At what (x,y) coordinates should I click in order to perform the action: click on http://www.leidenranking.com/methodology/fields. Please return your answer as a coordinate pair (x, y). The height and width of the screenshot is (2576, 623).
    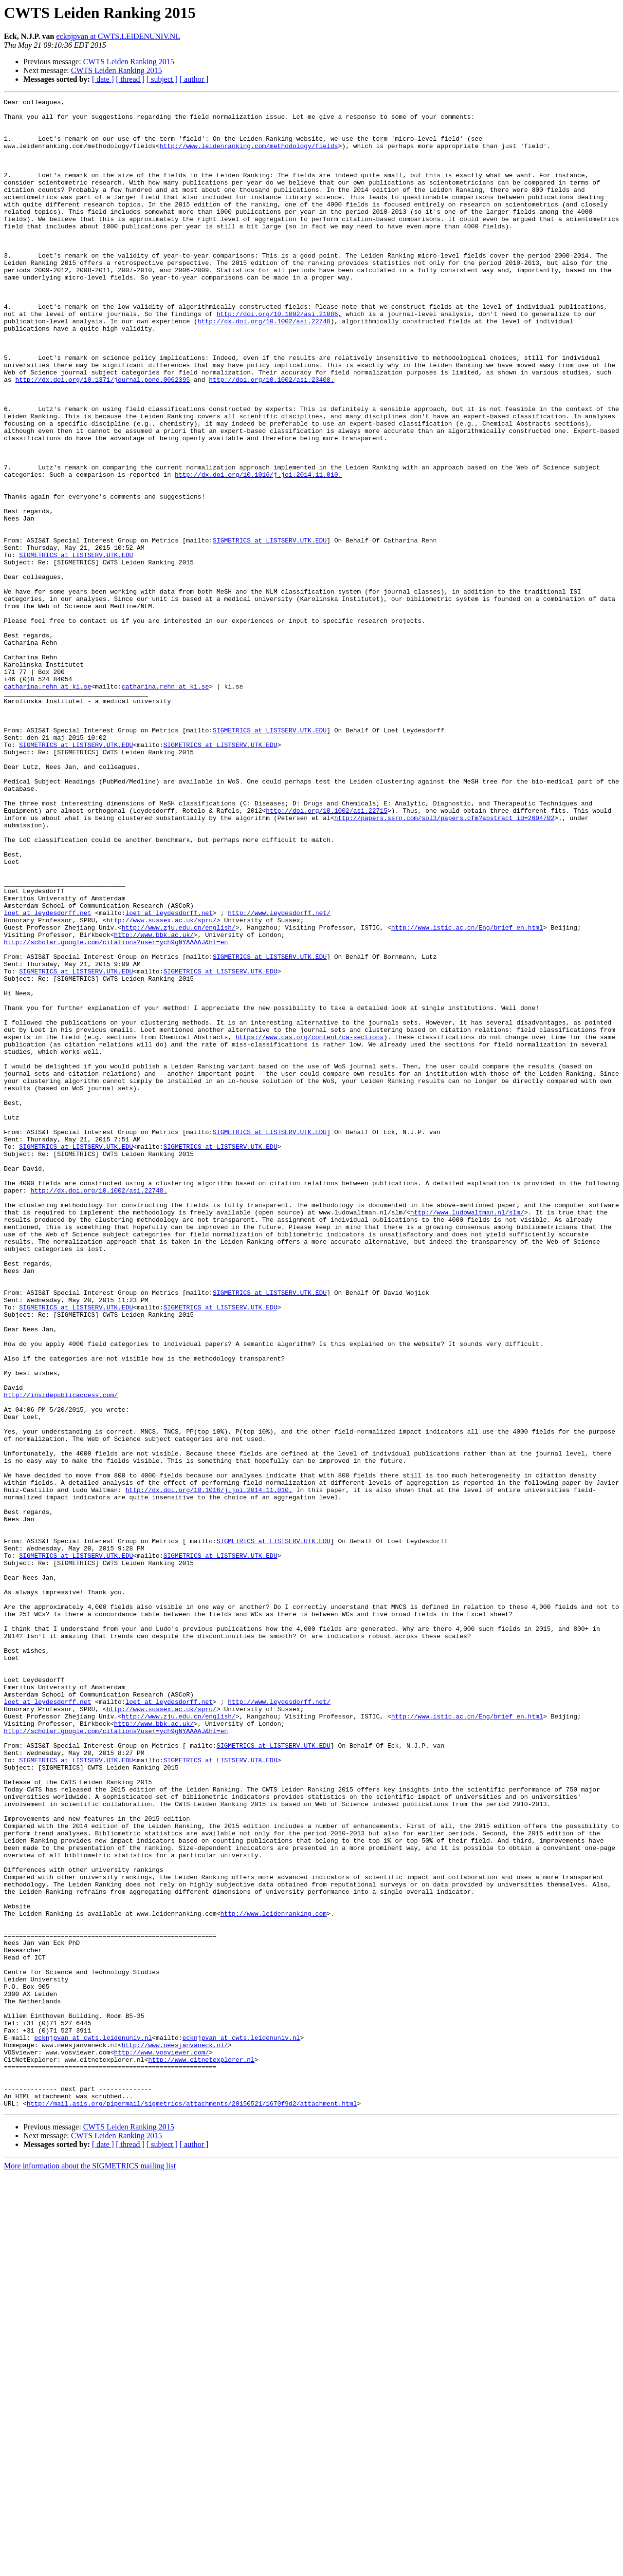
    Looking at the image, I should click on (249, 155).